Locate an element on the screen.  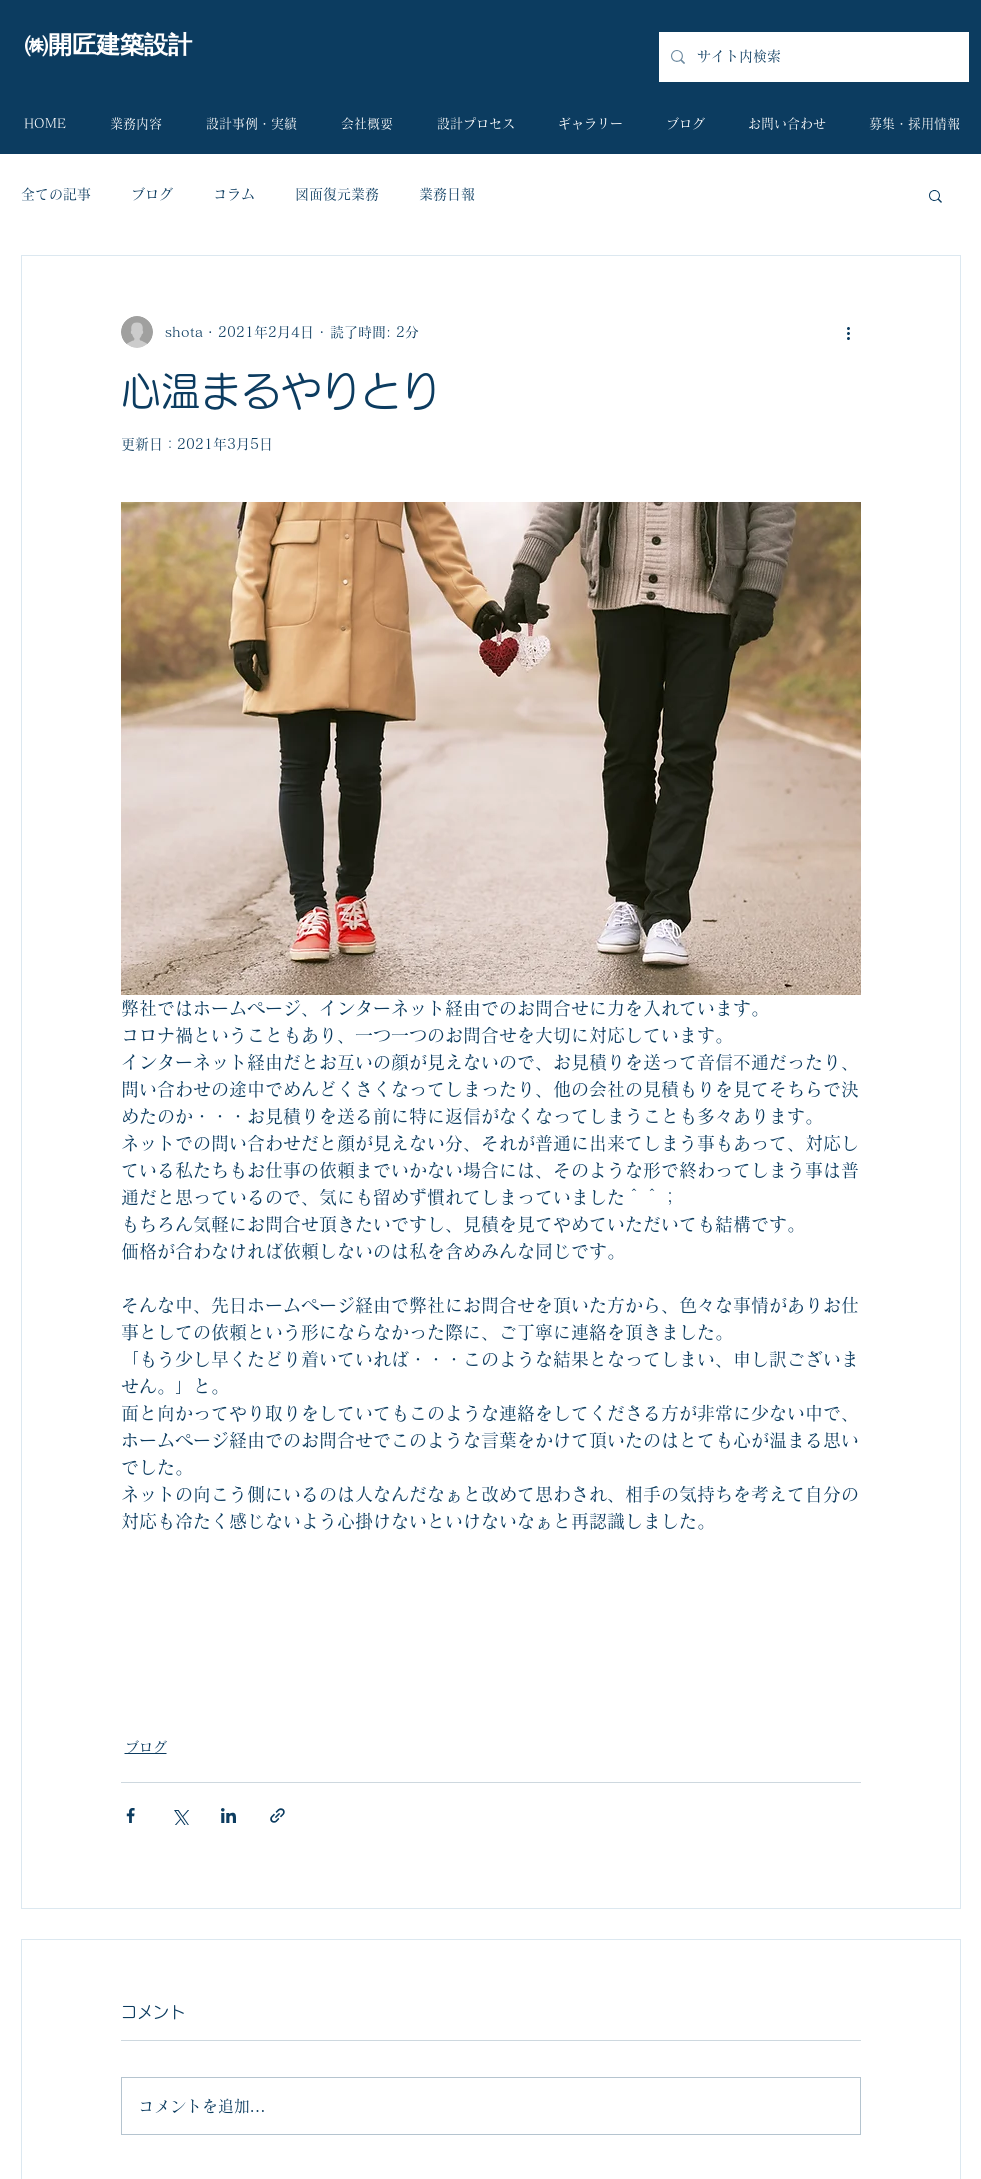
[LinkedIn でシェア] is located at coordinates (228, 1815).